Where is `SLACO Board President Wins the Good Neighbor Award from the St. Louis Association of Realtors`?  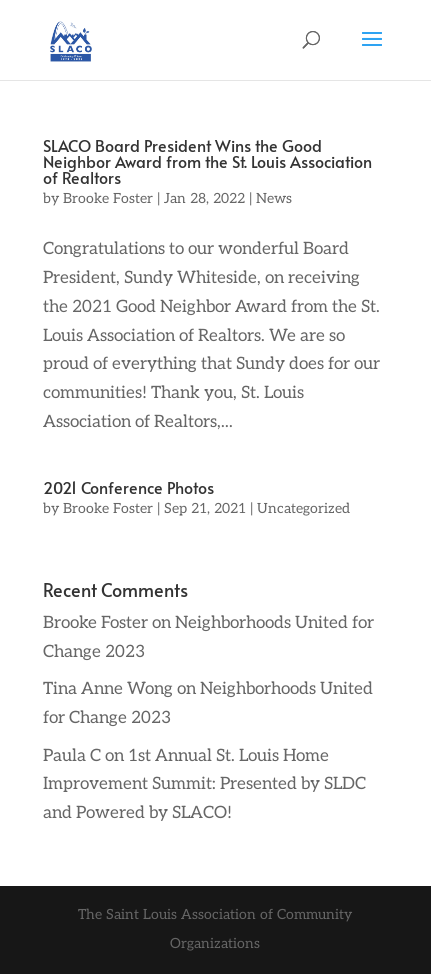
SLACO Board President Wins the Good Neighbor Award from the St. Louis Association of Realtors is located at coordinates (207, 161).